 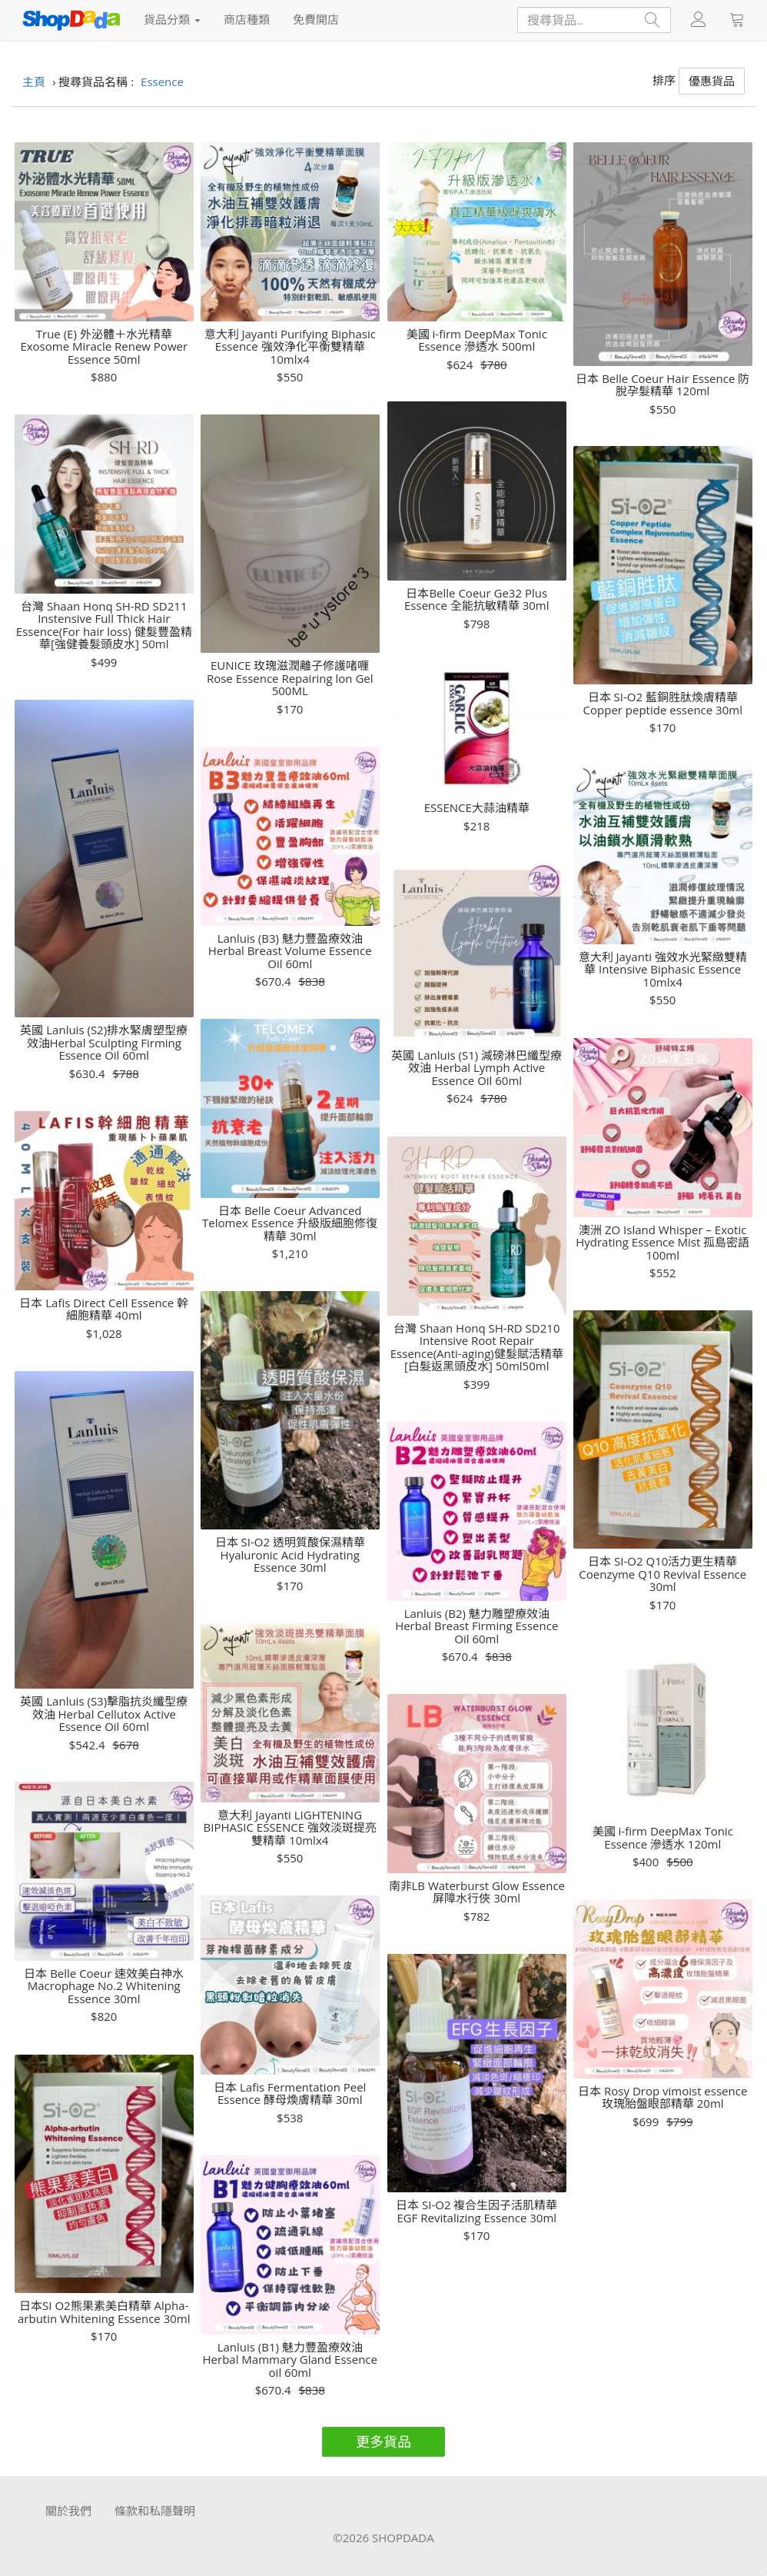 I want to click on 更多貨品, so click(x=383, y=2441).